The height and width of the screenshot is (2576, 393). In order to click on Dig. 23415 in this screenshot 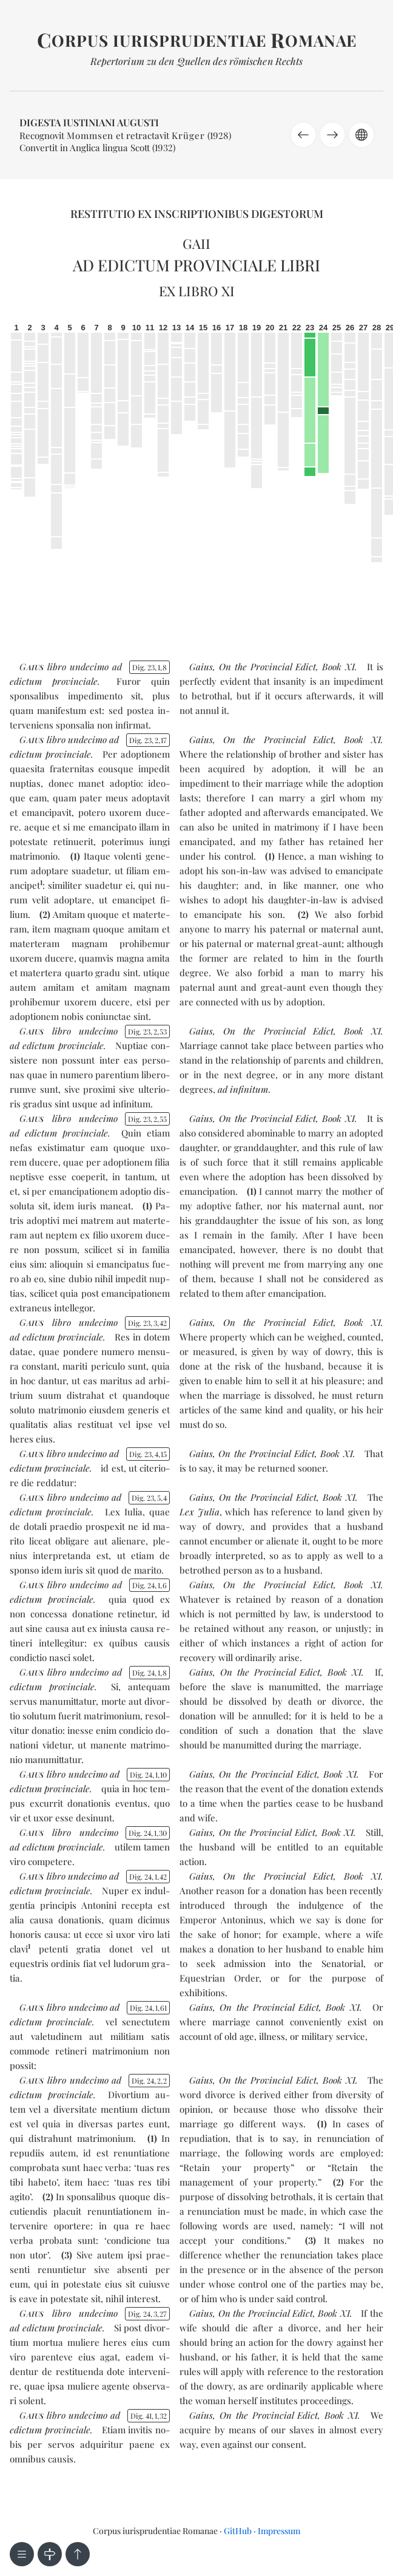, I will do `click(148, 1454)`.